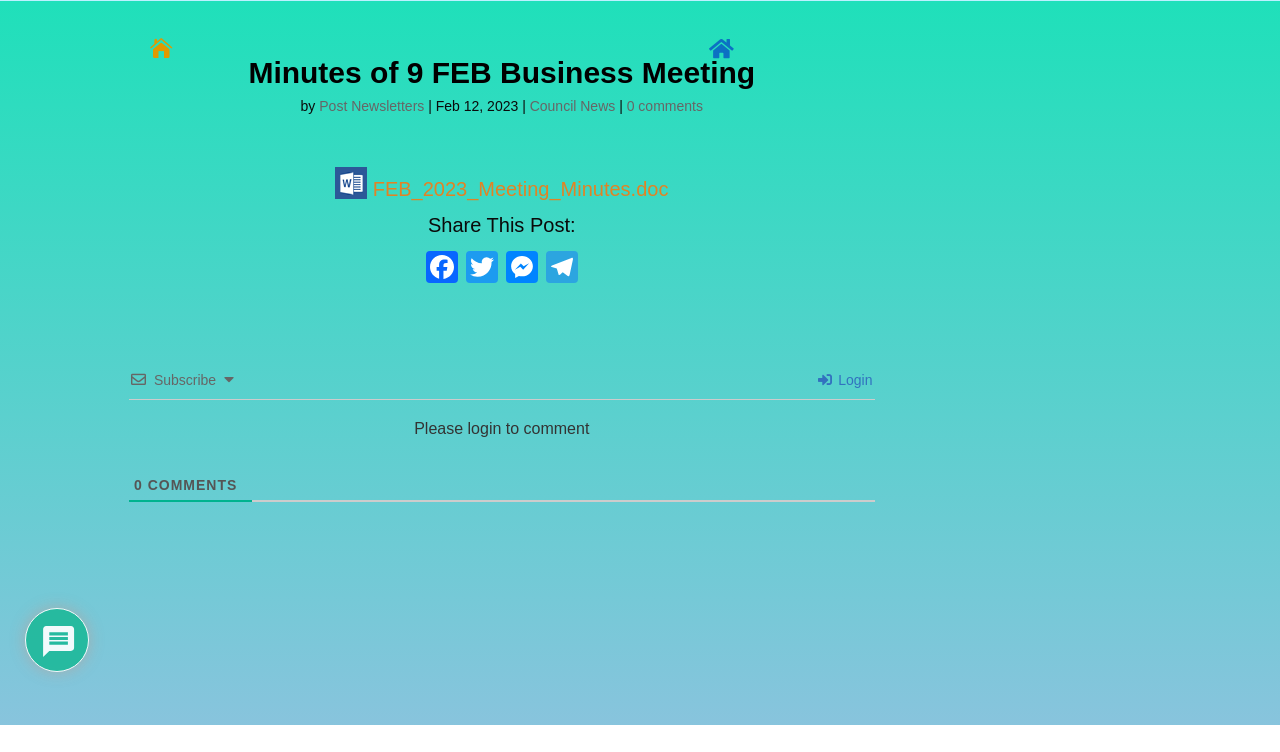 The image size is (1280, 752). Describe the element at coordinates (371, 106) in the screenshot. I see `Post Newsletters` at that location.